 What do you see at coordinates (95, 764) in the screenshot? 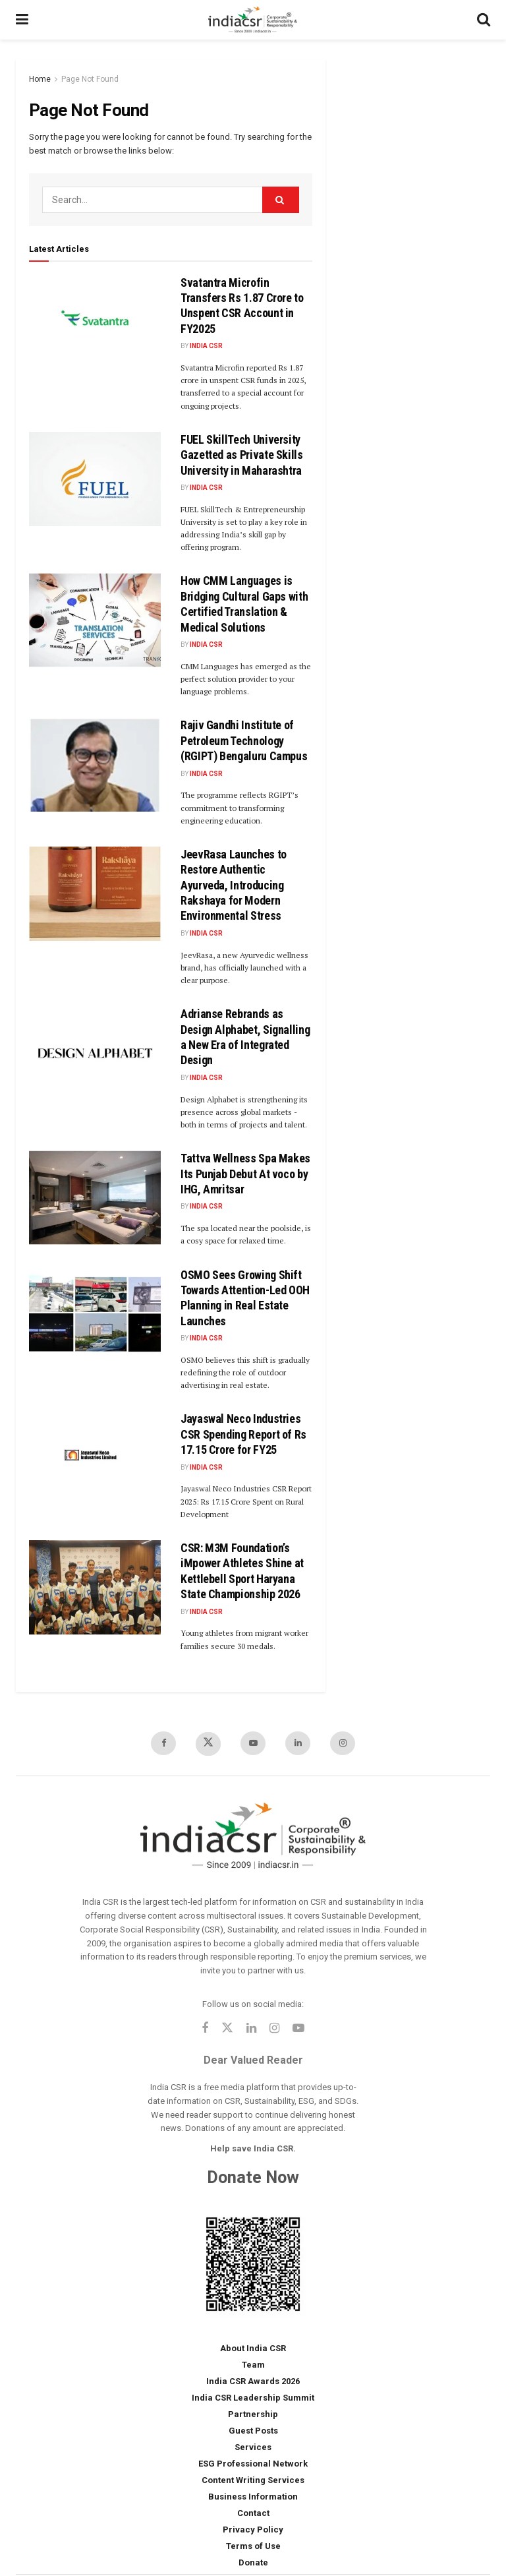
I see `[Read article: Rajiv Gandhi Institute of Petroleum Technology (RGIPT) Bengaluru Campus]` at bounding box center [95, 764].